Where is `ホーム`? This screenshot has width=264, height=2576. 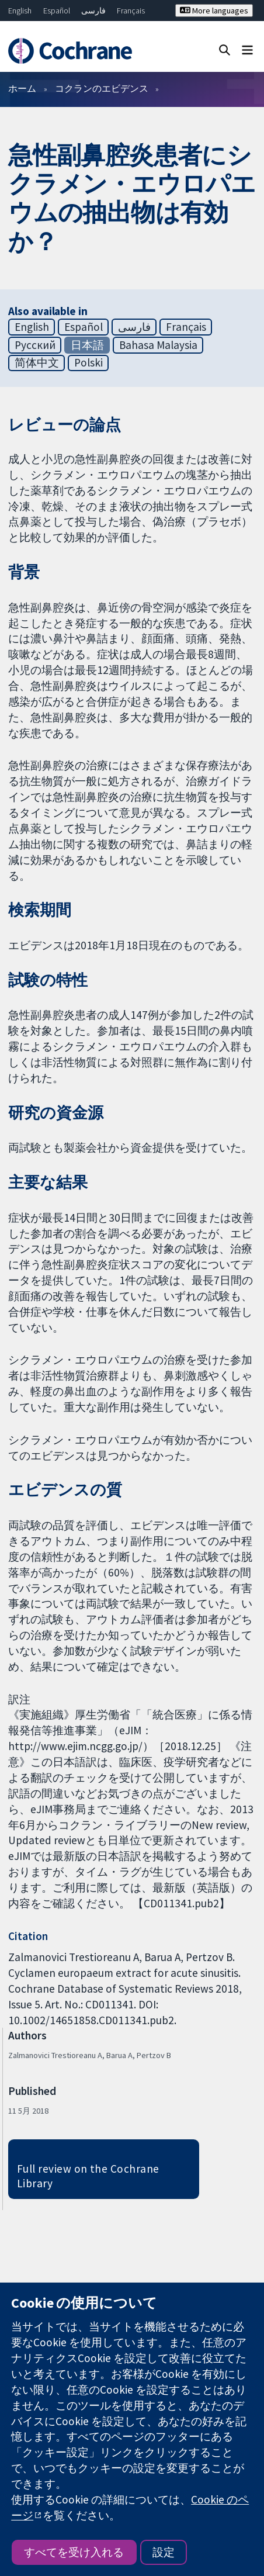 ホーム is located at coordinates (22, 88).